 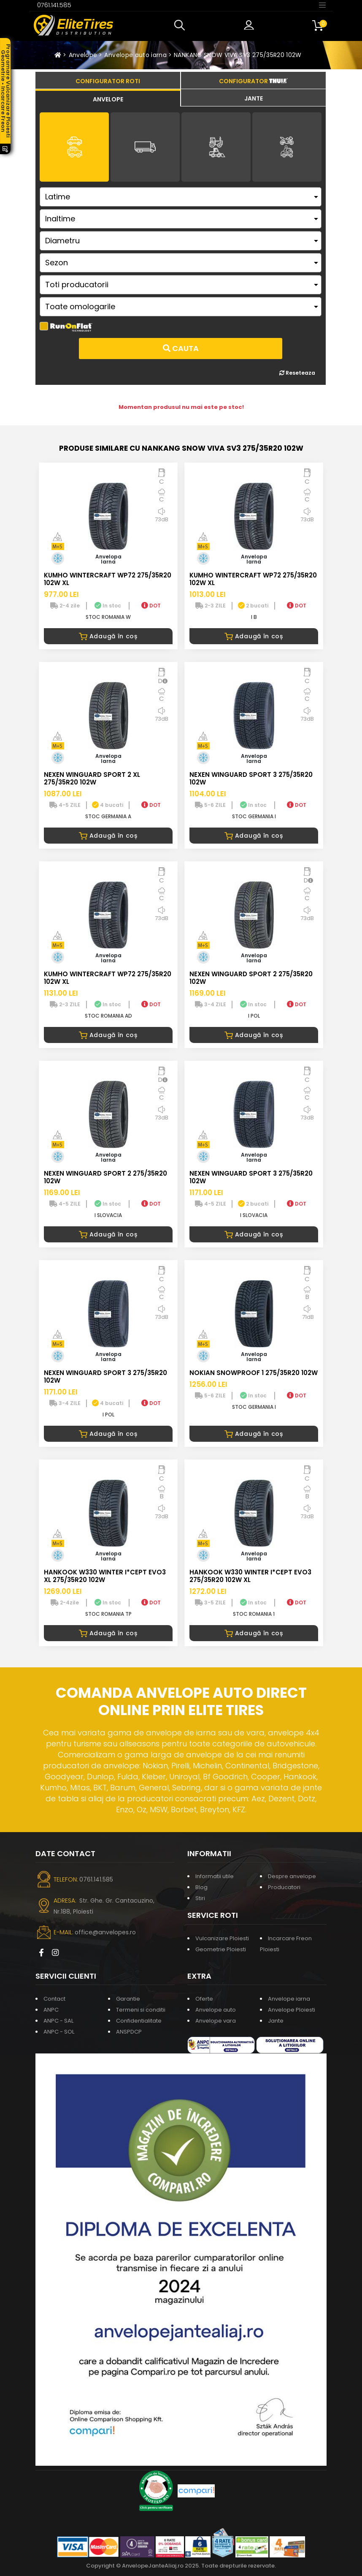 I want to click on Jante, so click(x=276, y=2021).